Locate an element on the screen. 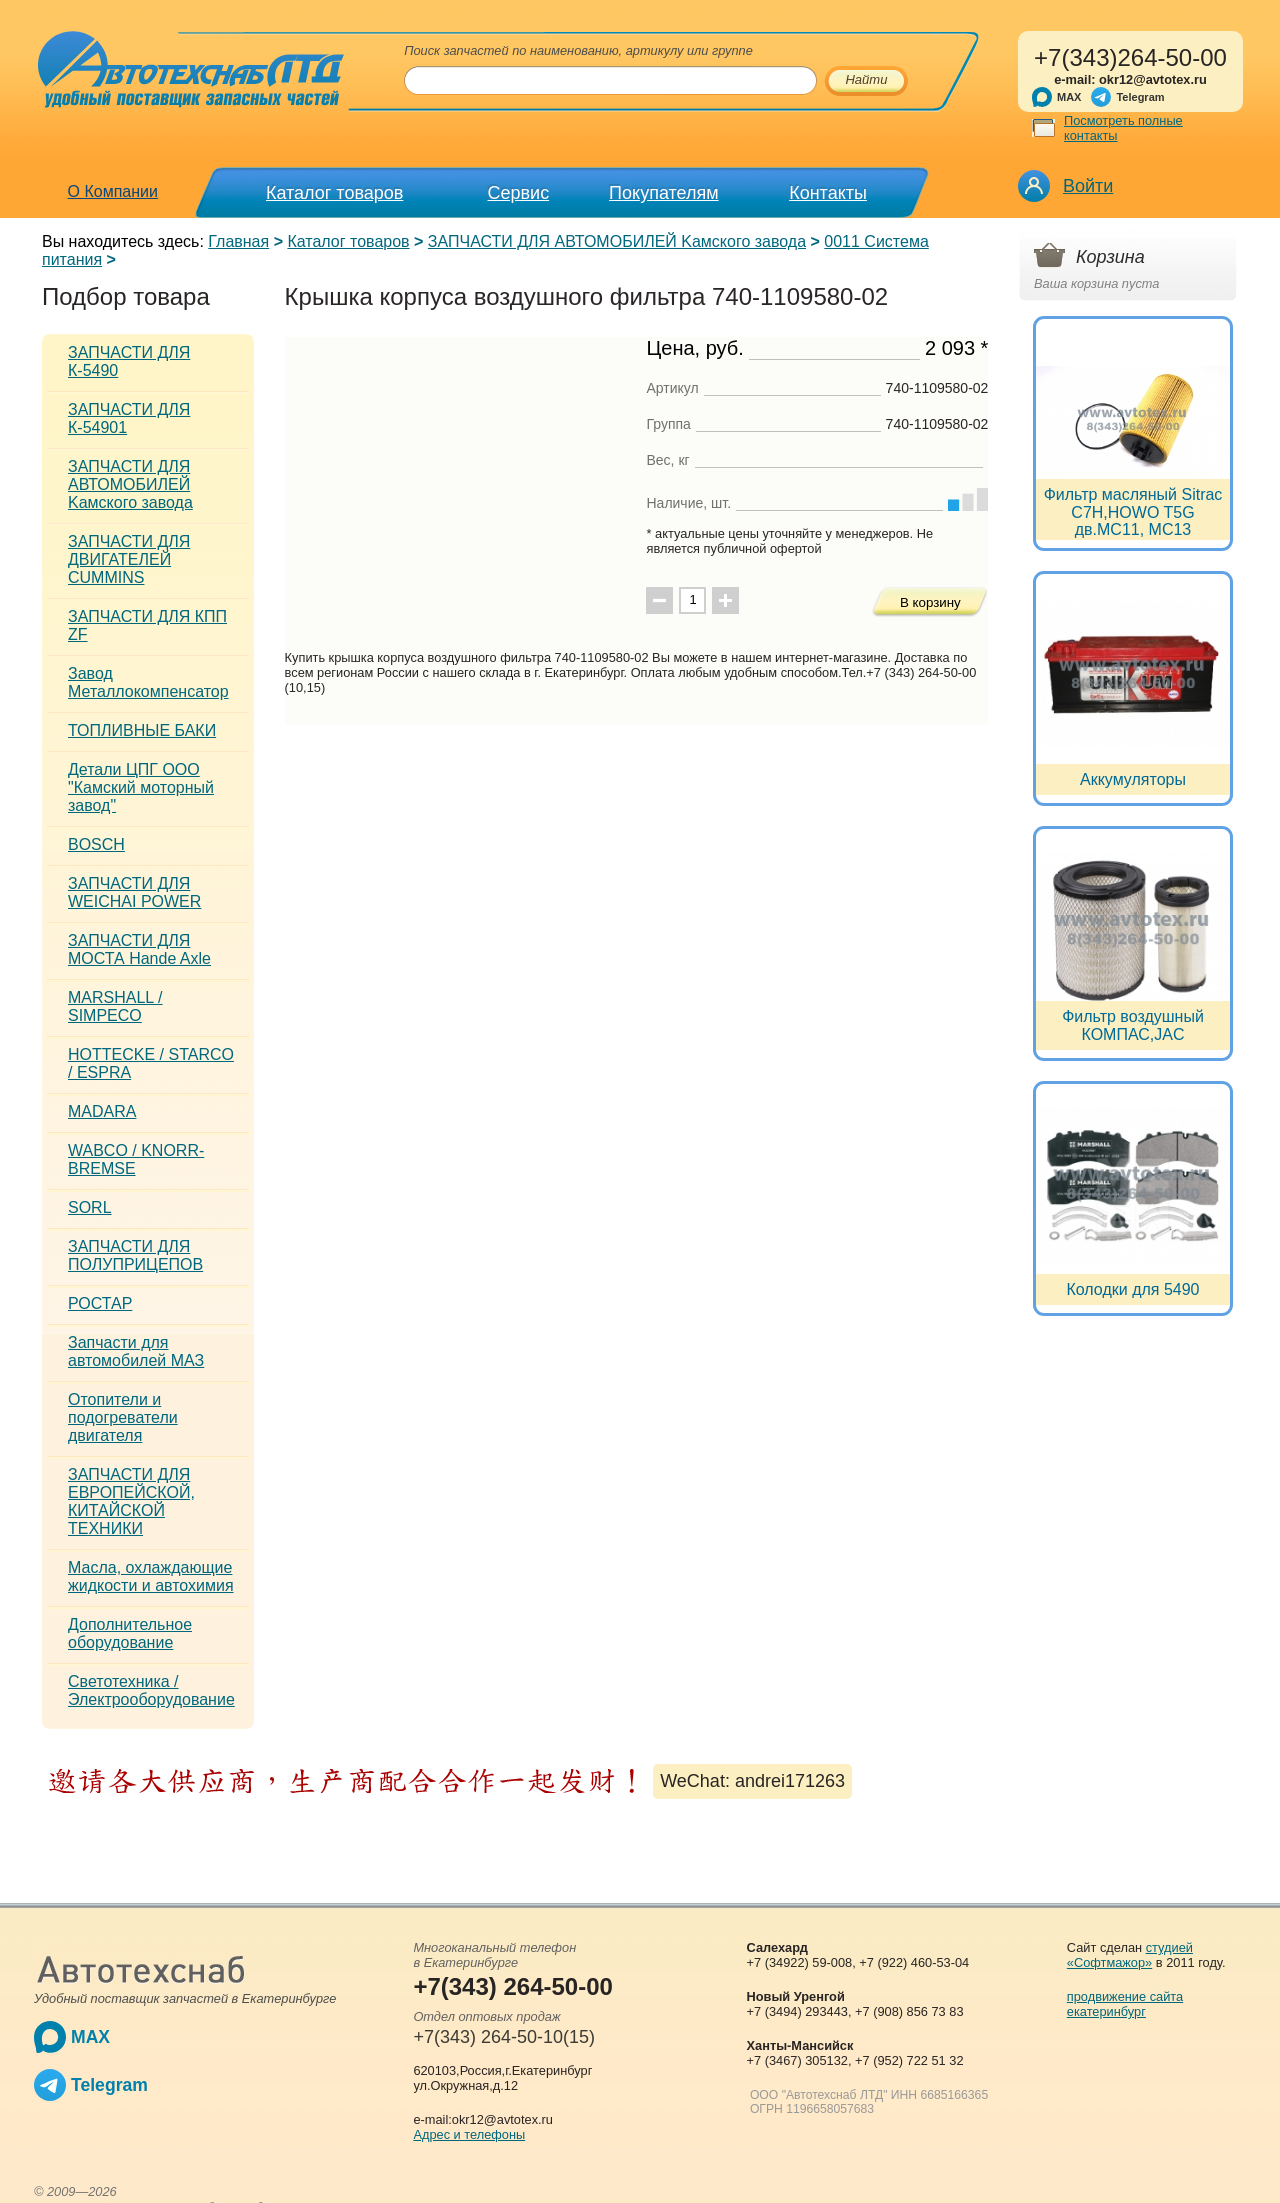 Image resolution: width=1280 pixels, height=2203 pixels. Завод Металлокомпенсатор is located at coordinates (148, 682).